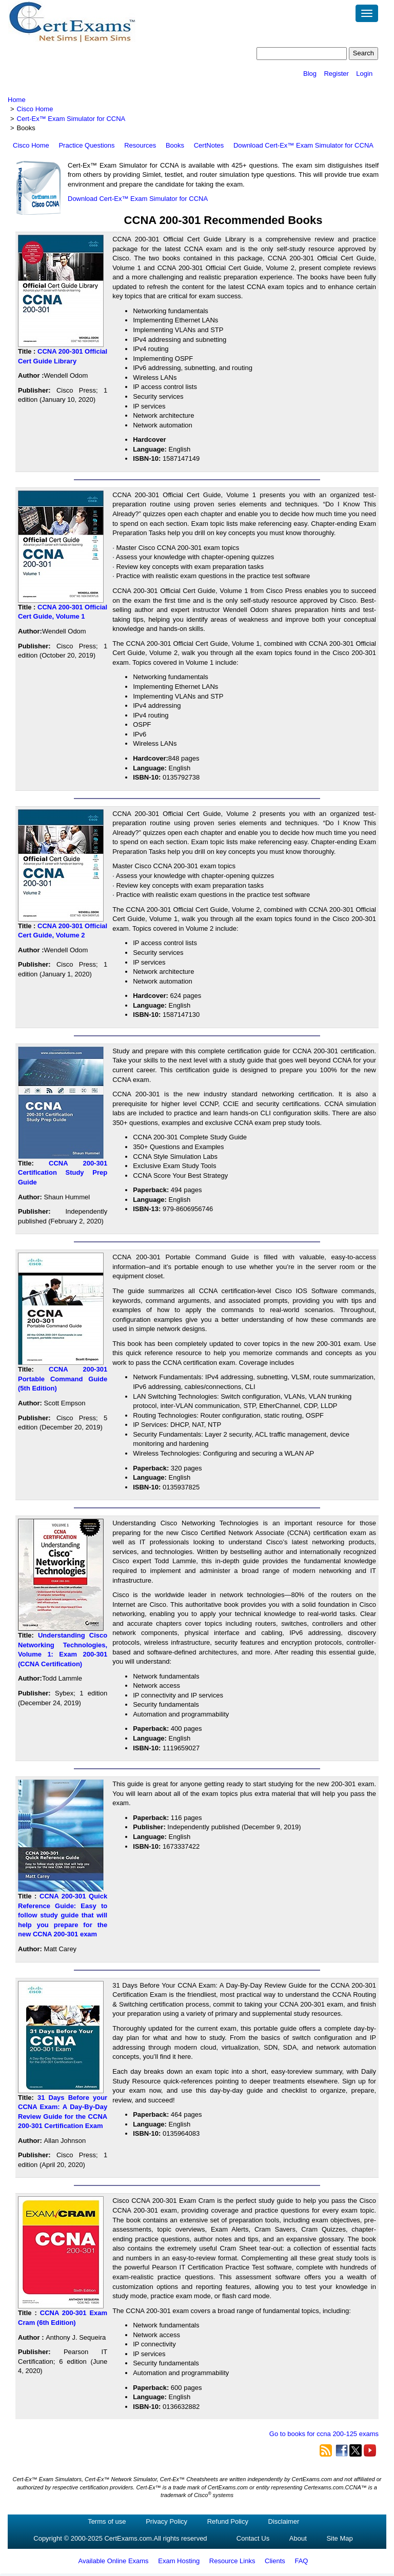 The image size is (394, 2576). I want to click on Privacy Policy, so click(166, 2521).